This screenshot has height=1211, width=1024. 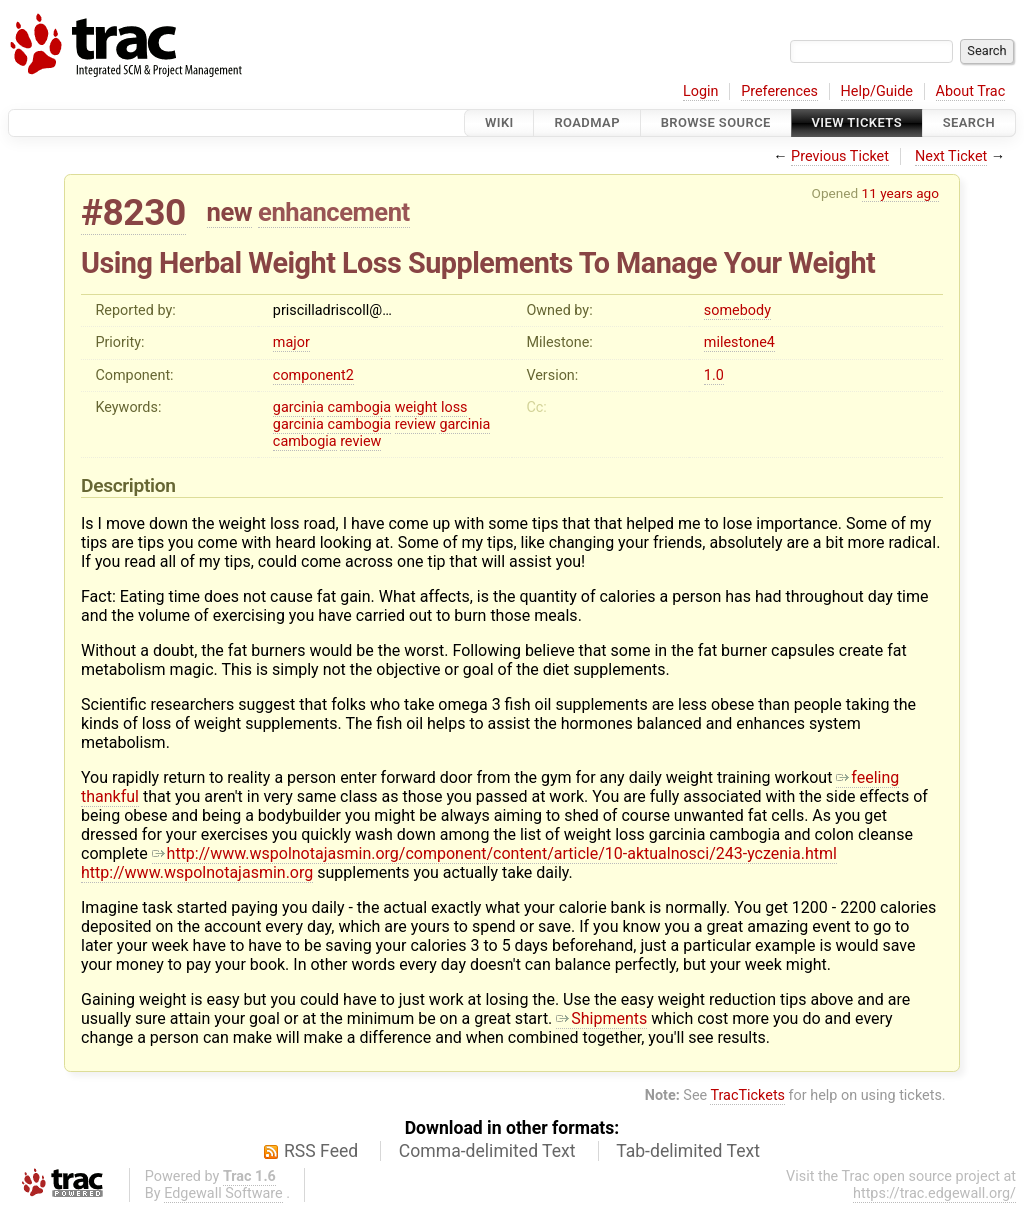 I want to click on Search, so click(x=969, y=122).